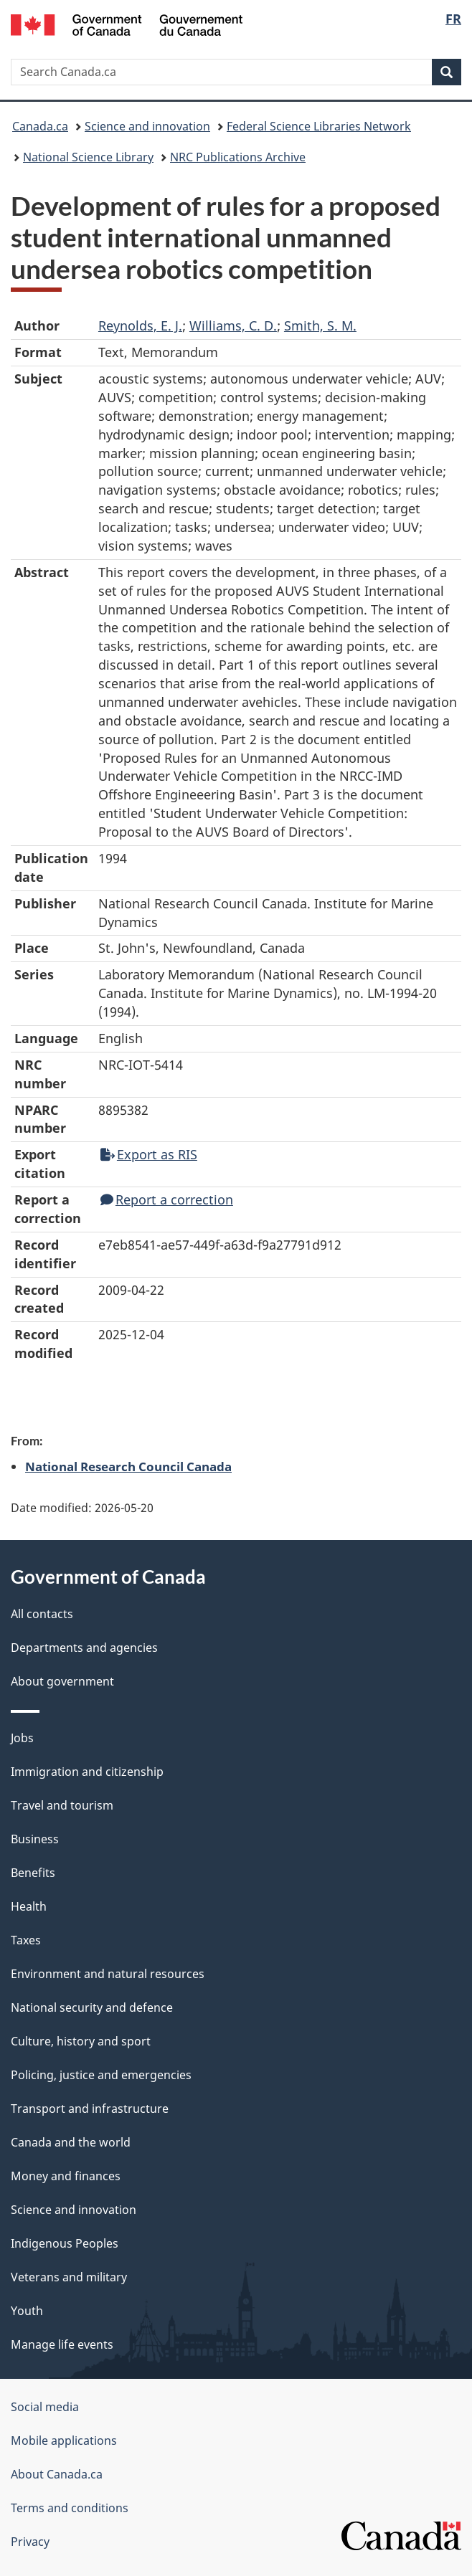 This screenshot has width=472, height=2576. What do you see at coordinates (22, 1738) in the screenshot?
I see `Jobs` at bounding box center [22, 1738].